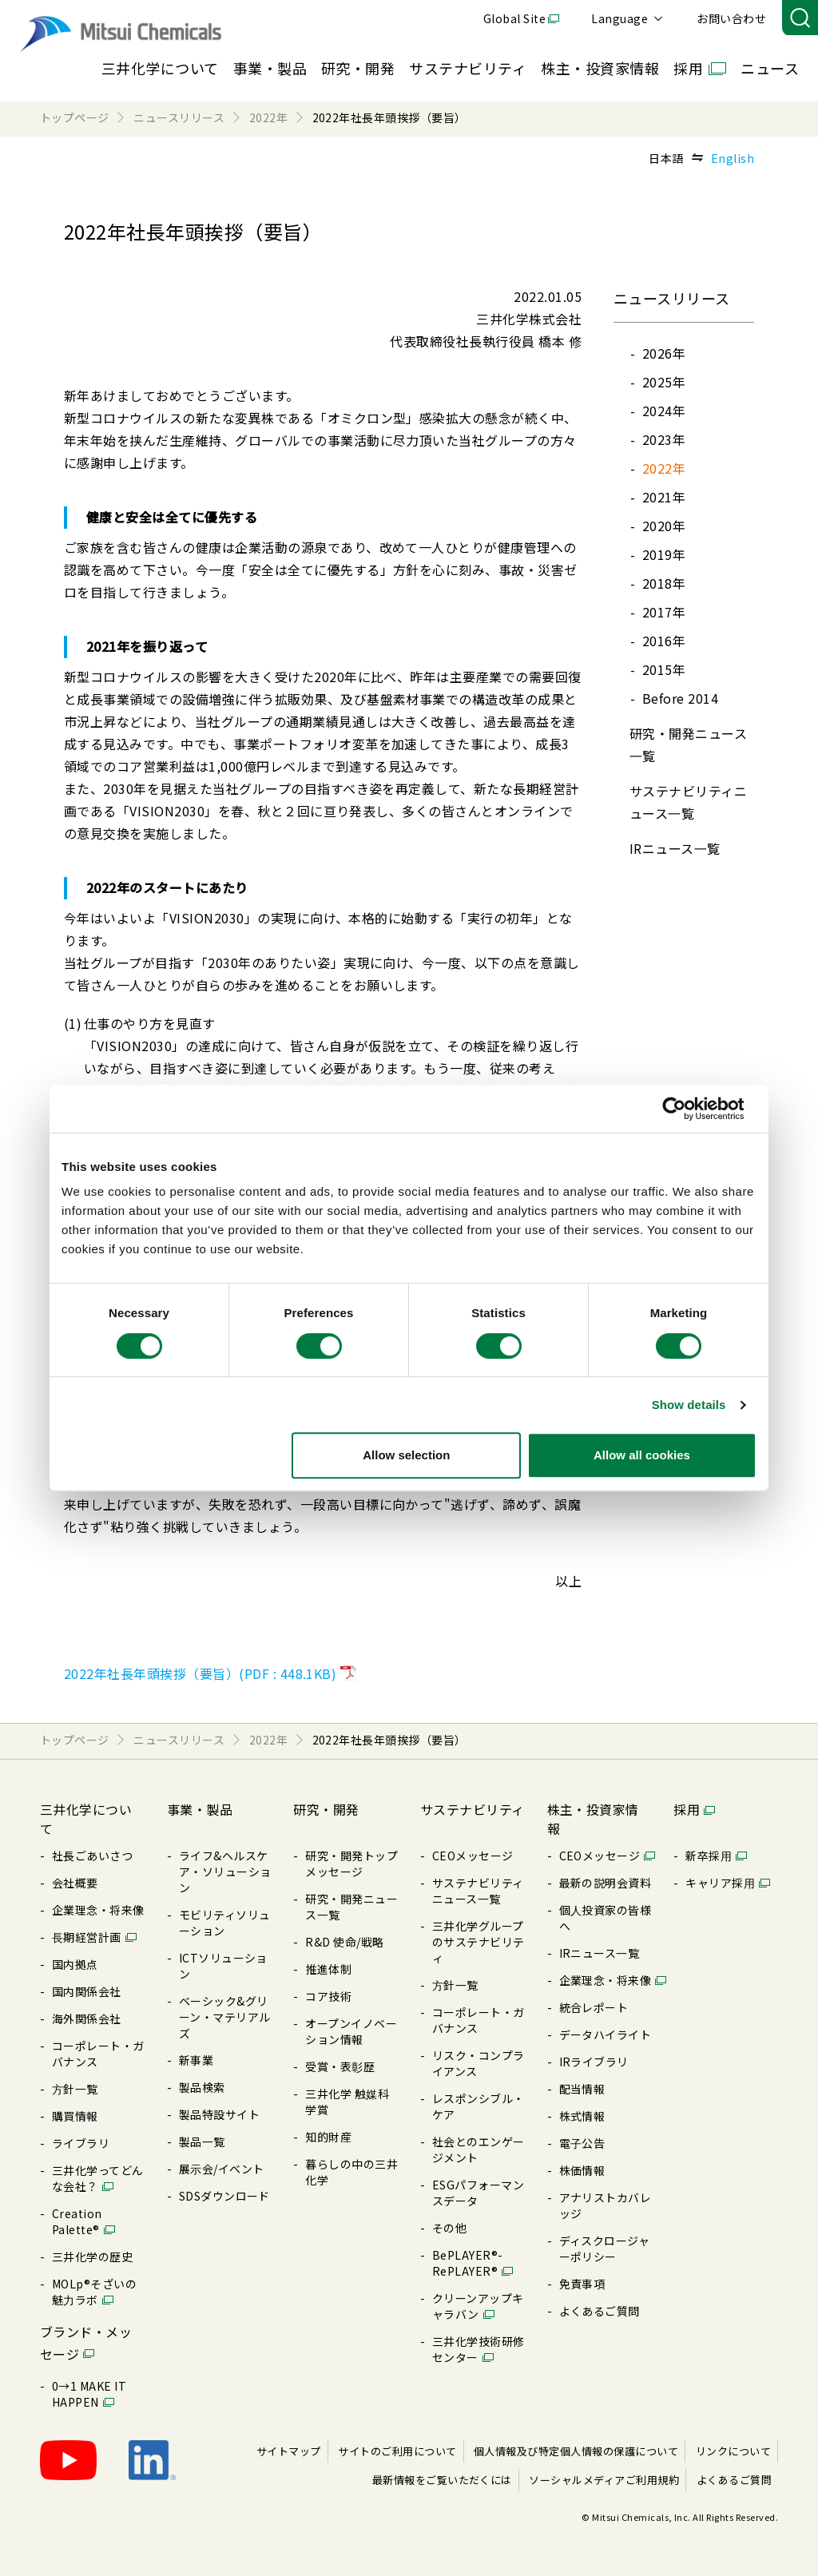 The height and width of the screenshot is (2576, 818). Describe the element at coordinates (406, 1455) in the screenshot. I see `Allow selection` at that location.